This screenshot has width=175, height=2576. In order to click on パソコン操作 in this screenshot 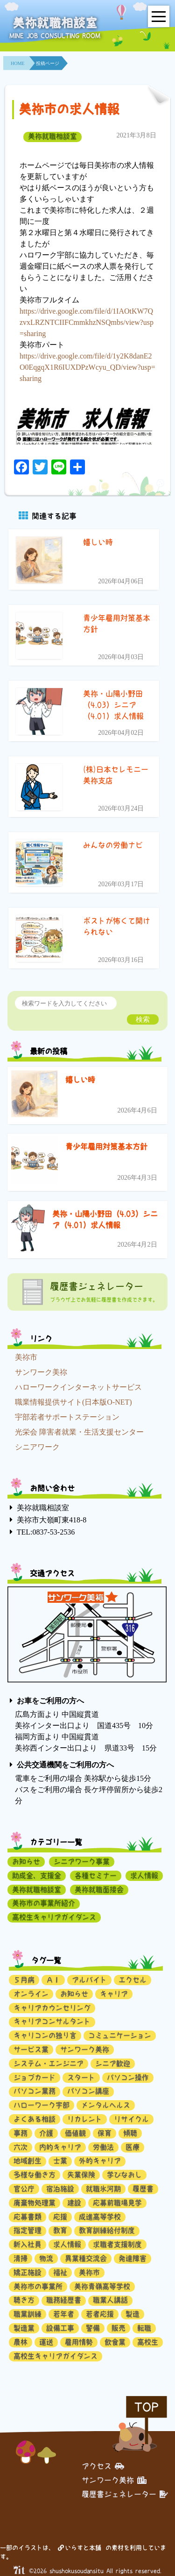, I will do `click(128, 2077)`.